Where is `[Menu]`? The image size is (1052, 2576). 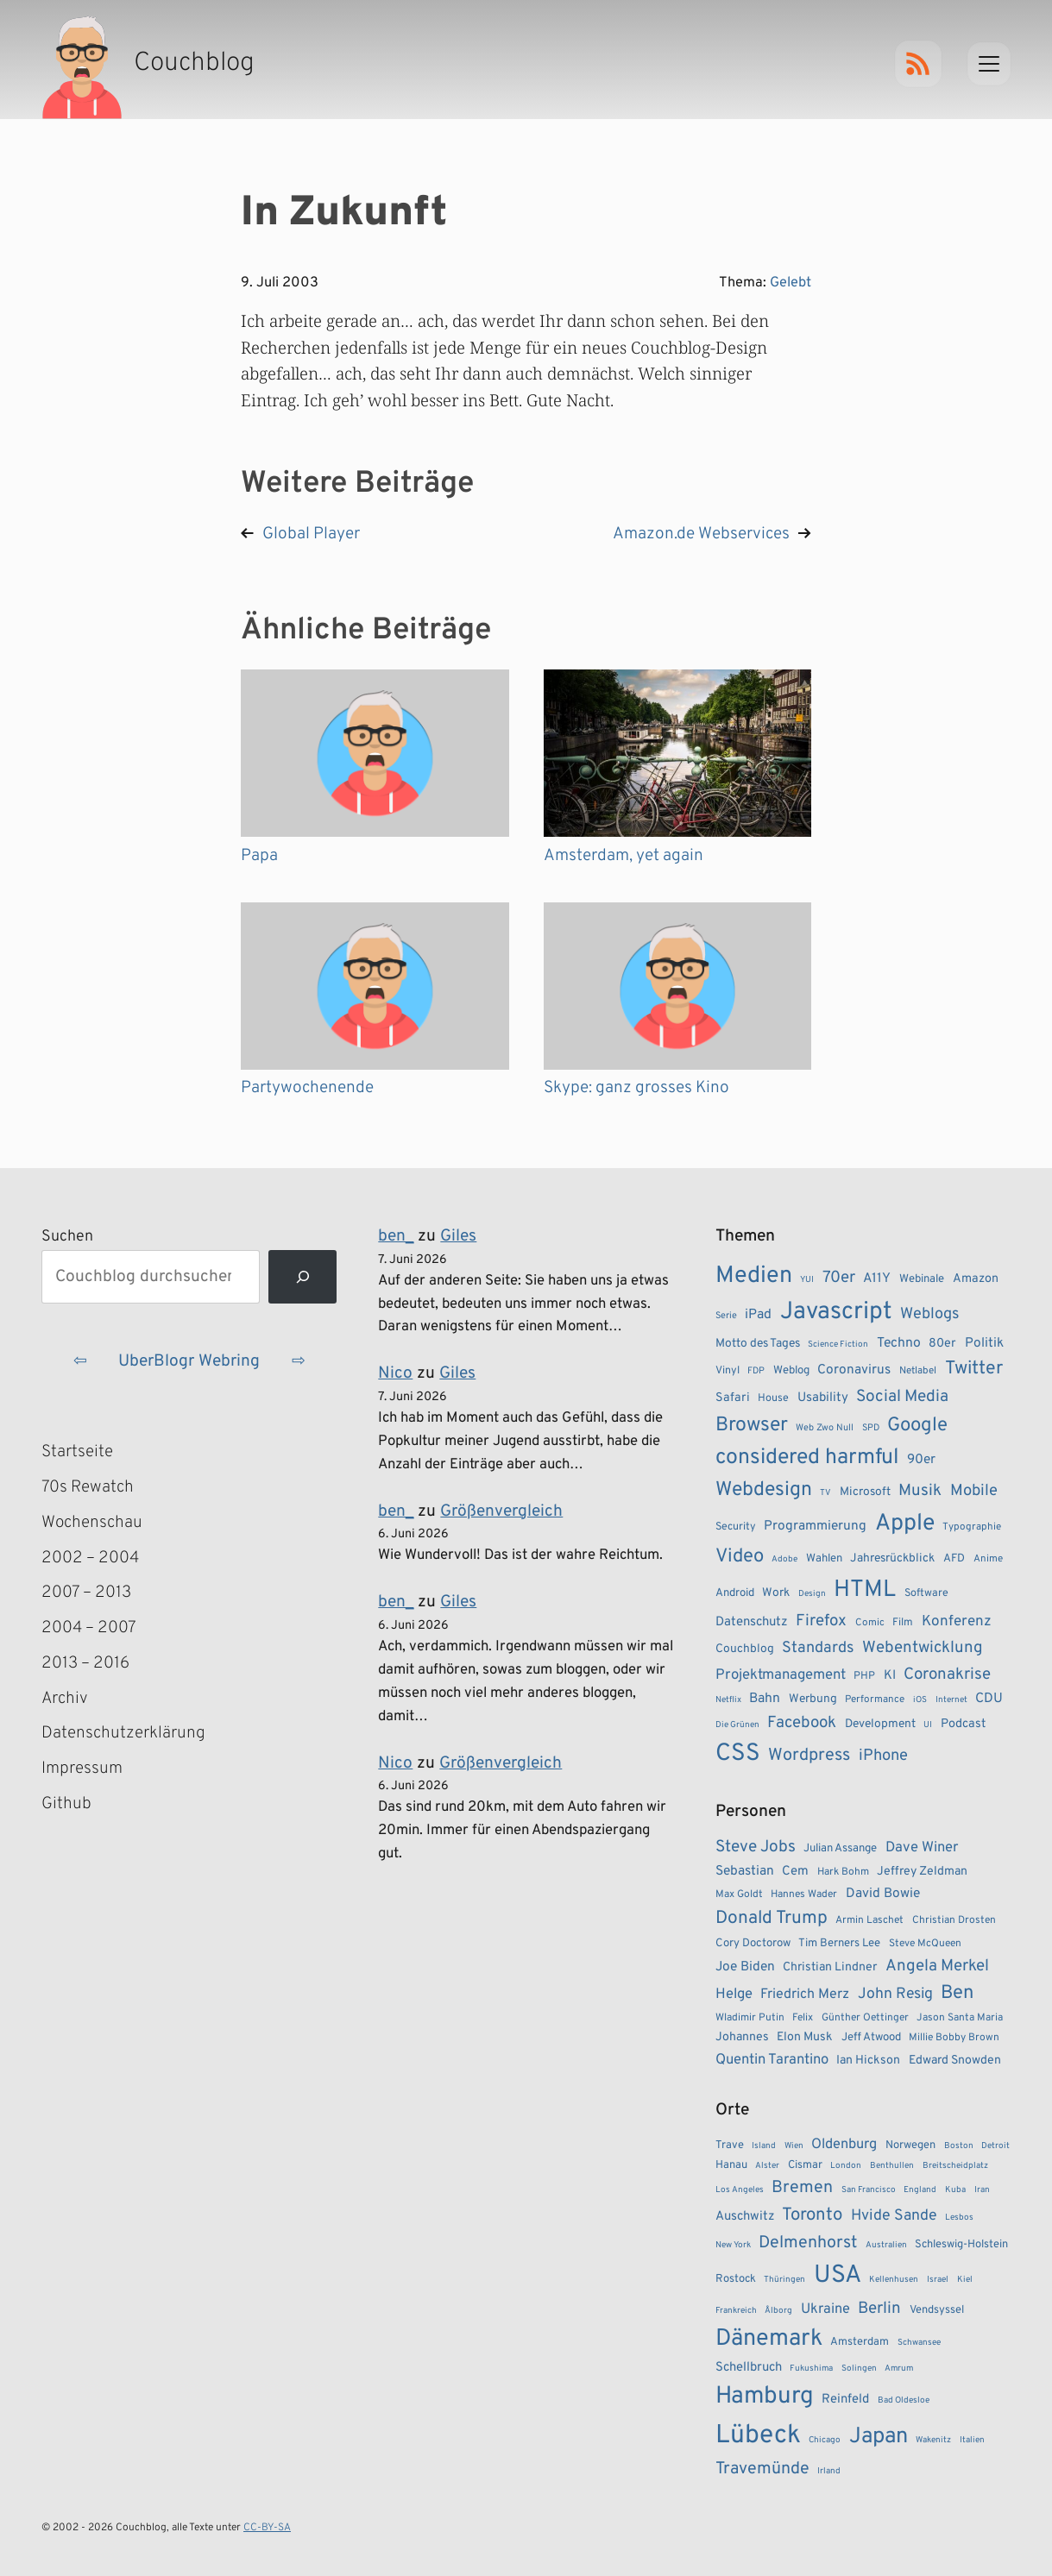
[Menu] is located at coordinates (989, 63).